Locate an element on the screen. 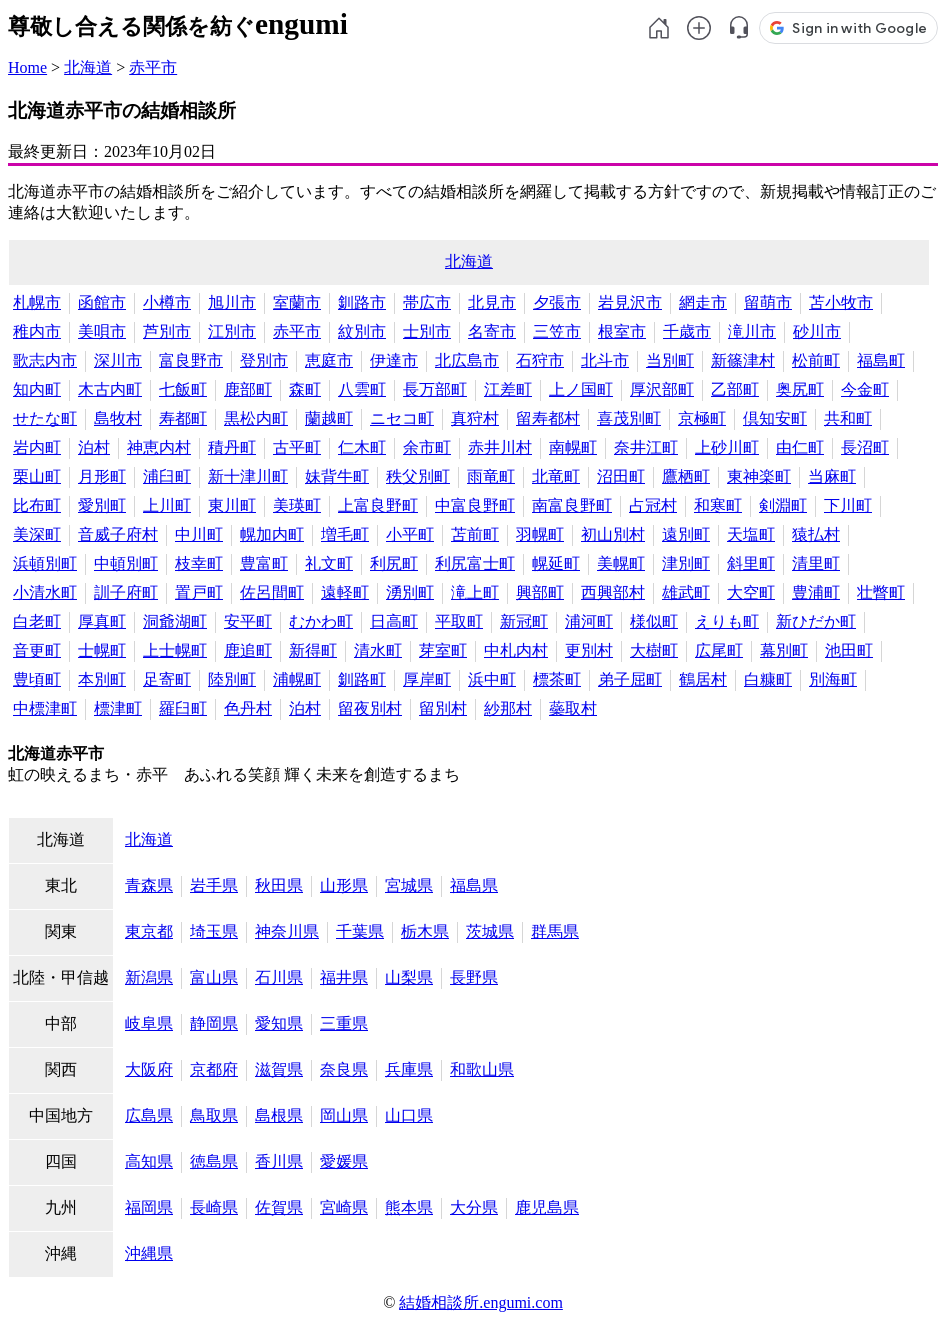  岐阜県 is located at coordinates (149, 1023).